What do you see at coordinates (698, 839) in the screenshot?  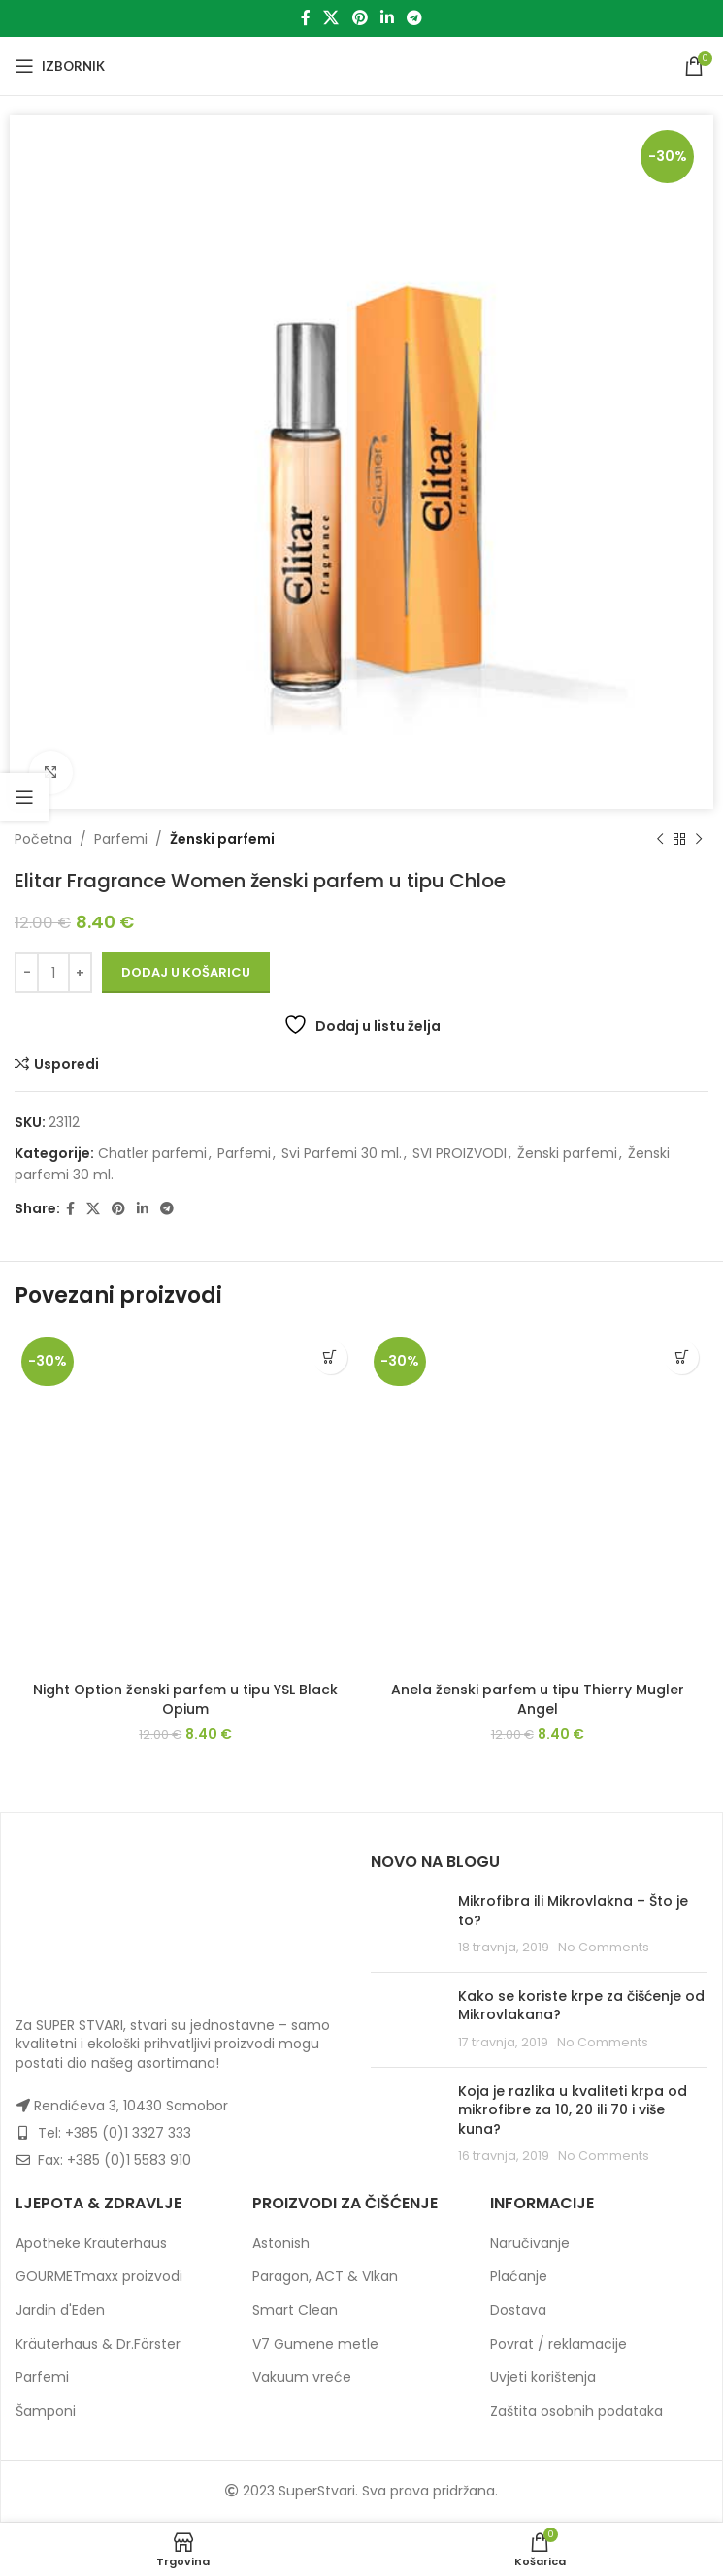 I see `[Next product]` at bounding box center [698, 839].